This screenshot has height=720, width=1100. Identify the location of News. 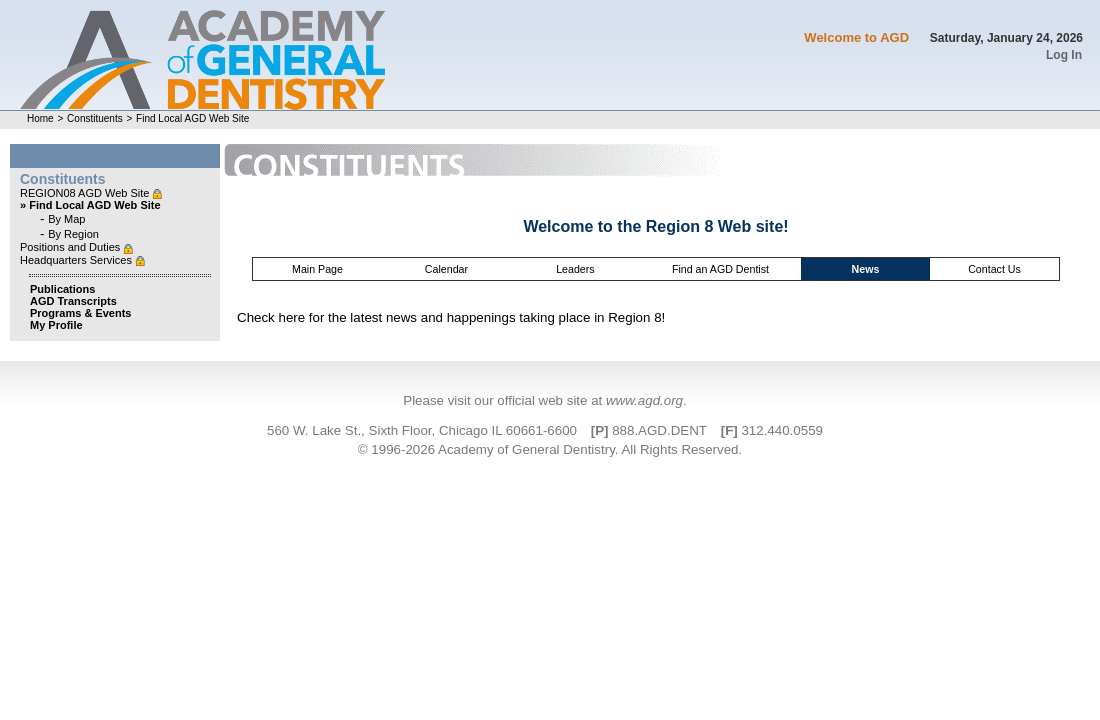
(866, 269).